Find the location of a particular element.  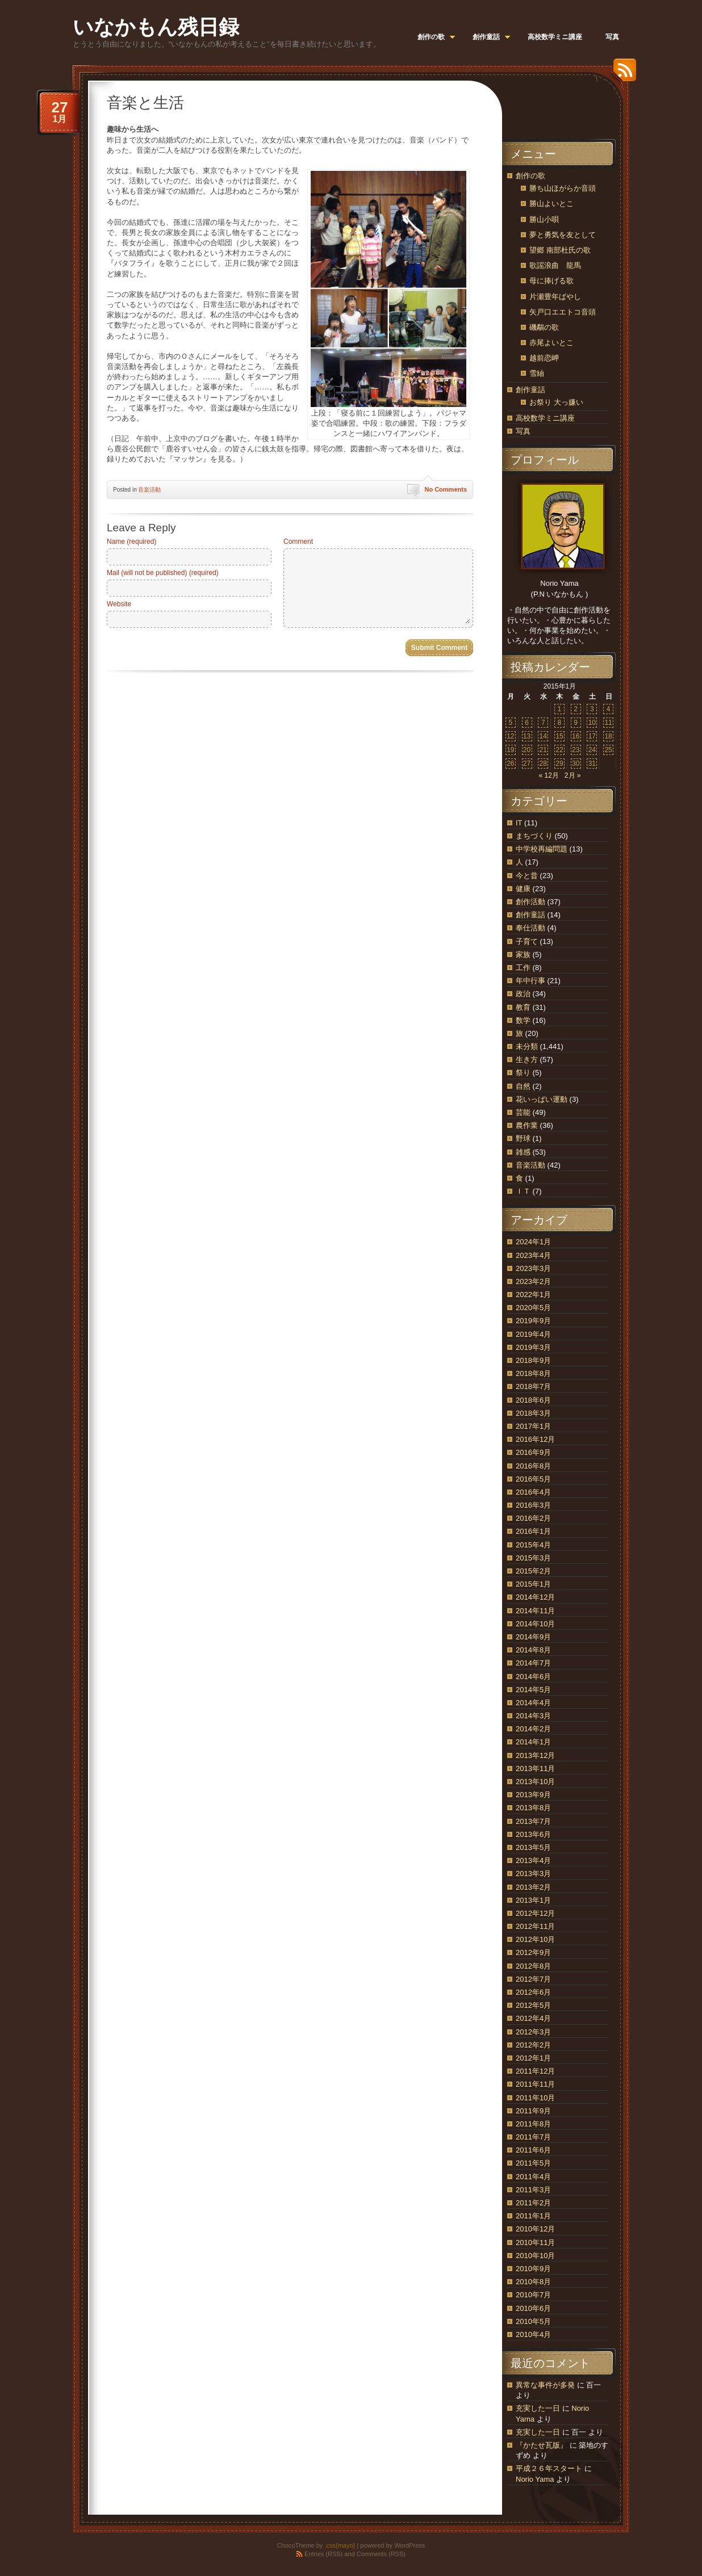

25 [2015年1月25日 に投稿を公開] is located at coordinates (608, 750).